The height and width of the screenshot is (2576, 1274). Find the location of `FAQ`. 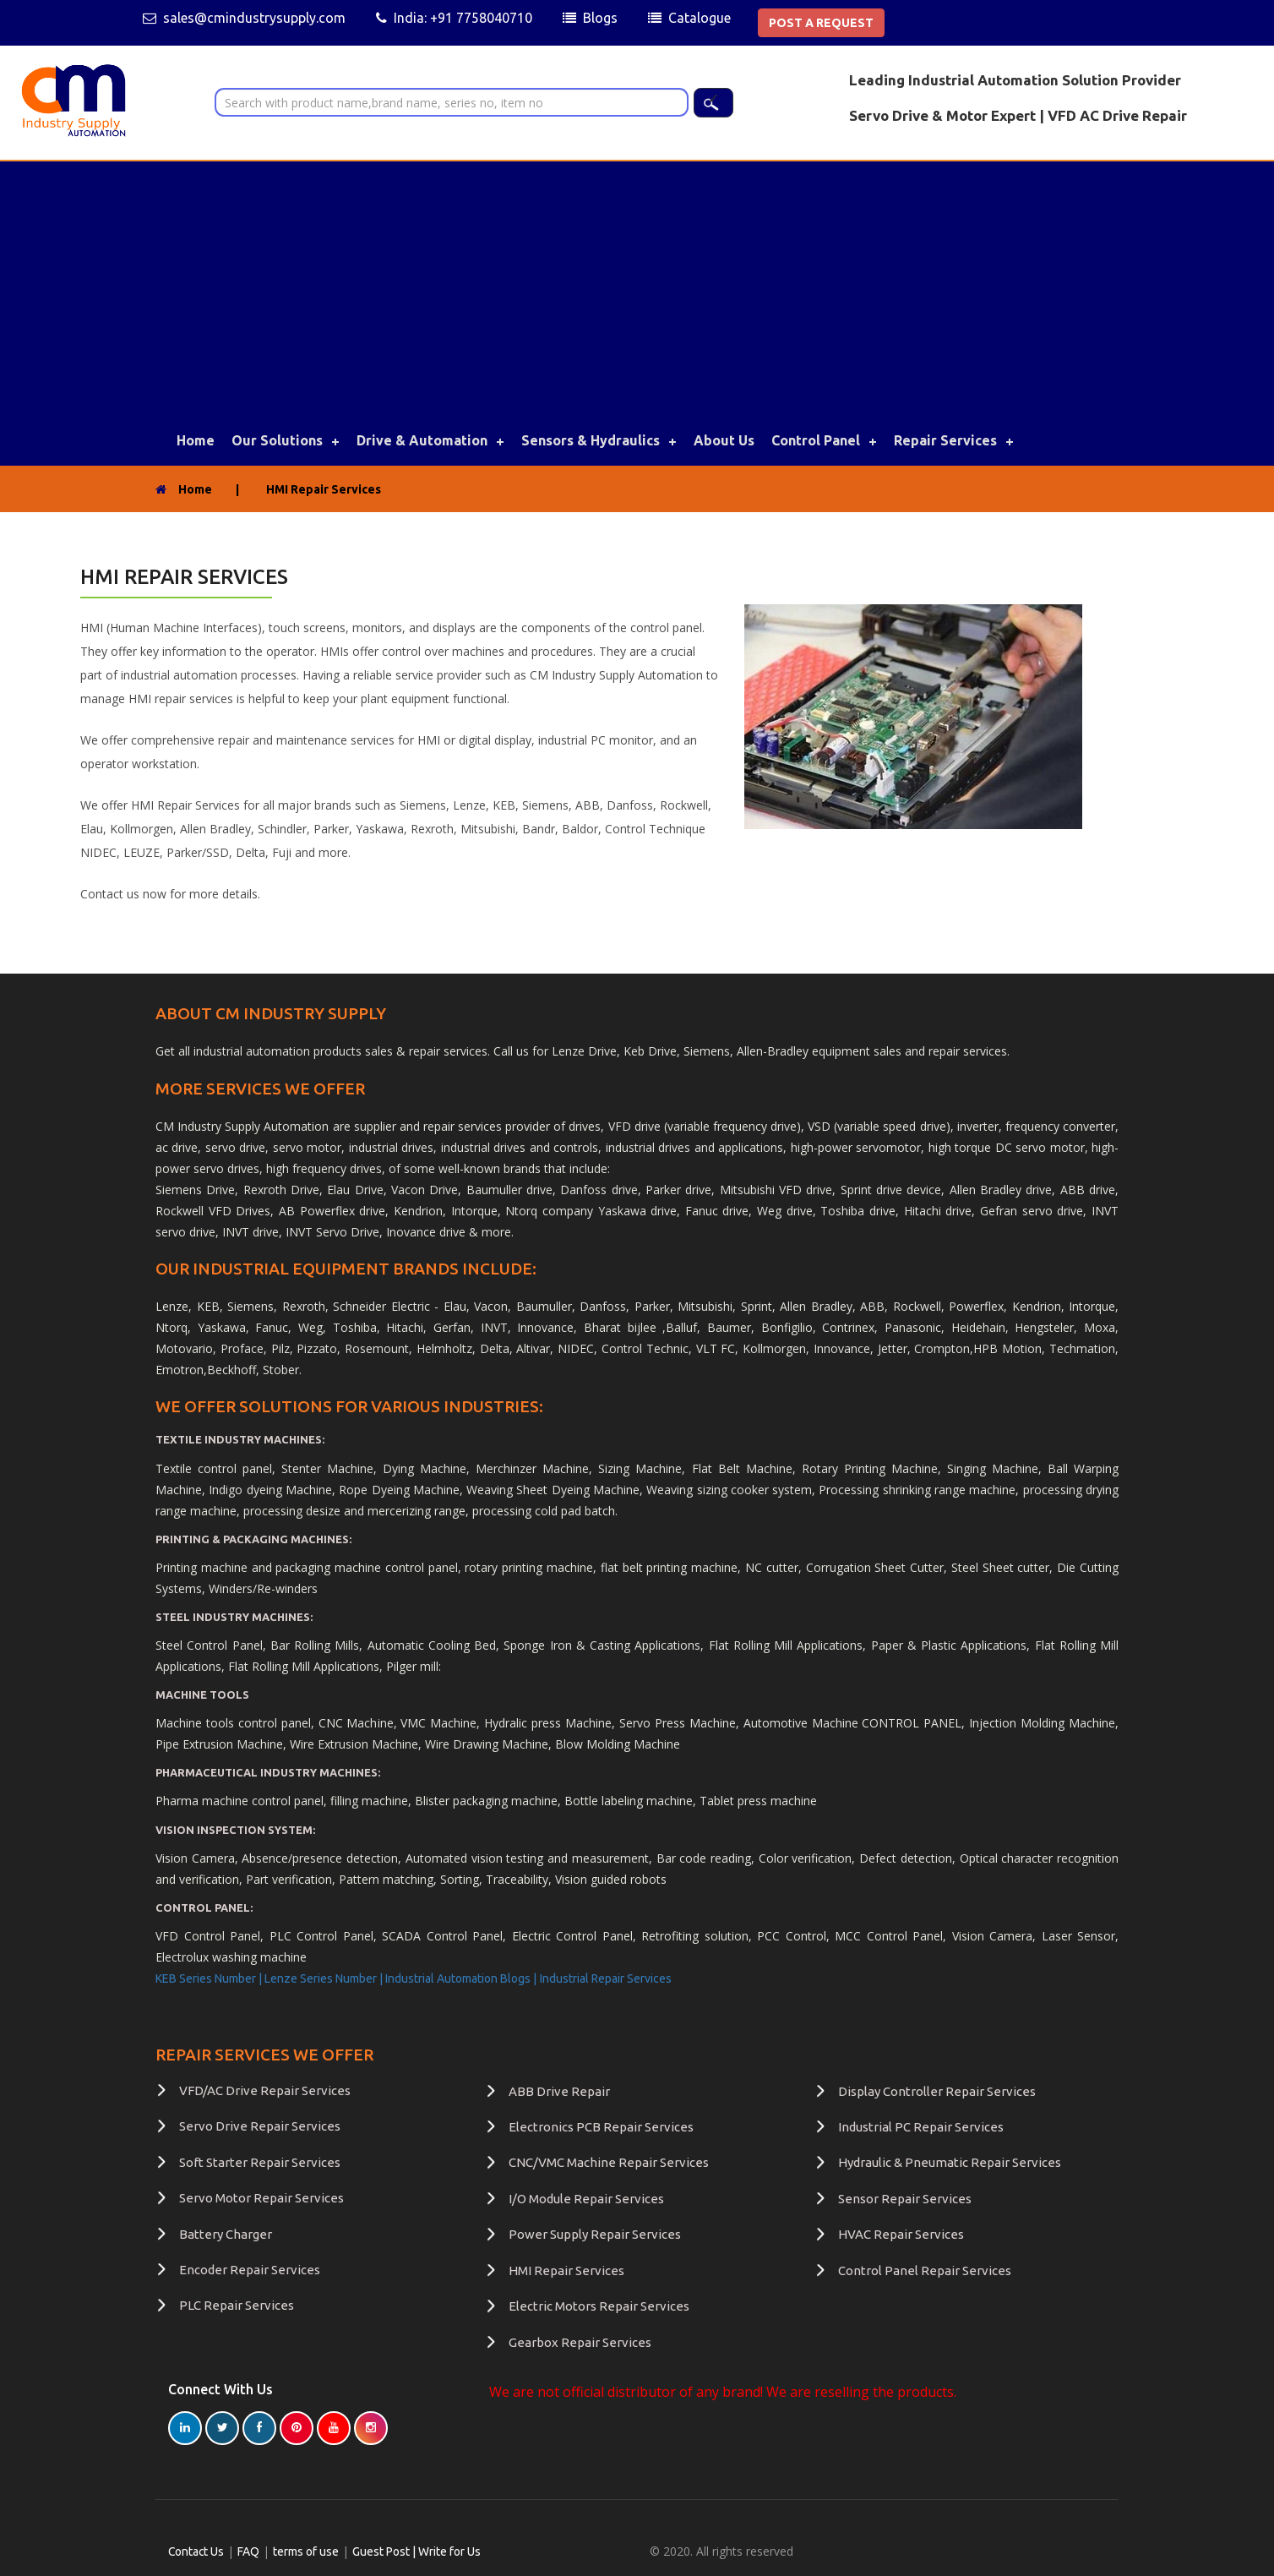

FAQ is located at coordinates (250, 2551).